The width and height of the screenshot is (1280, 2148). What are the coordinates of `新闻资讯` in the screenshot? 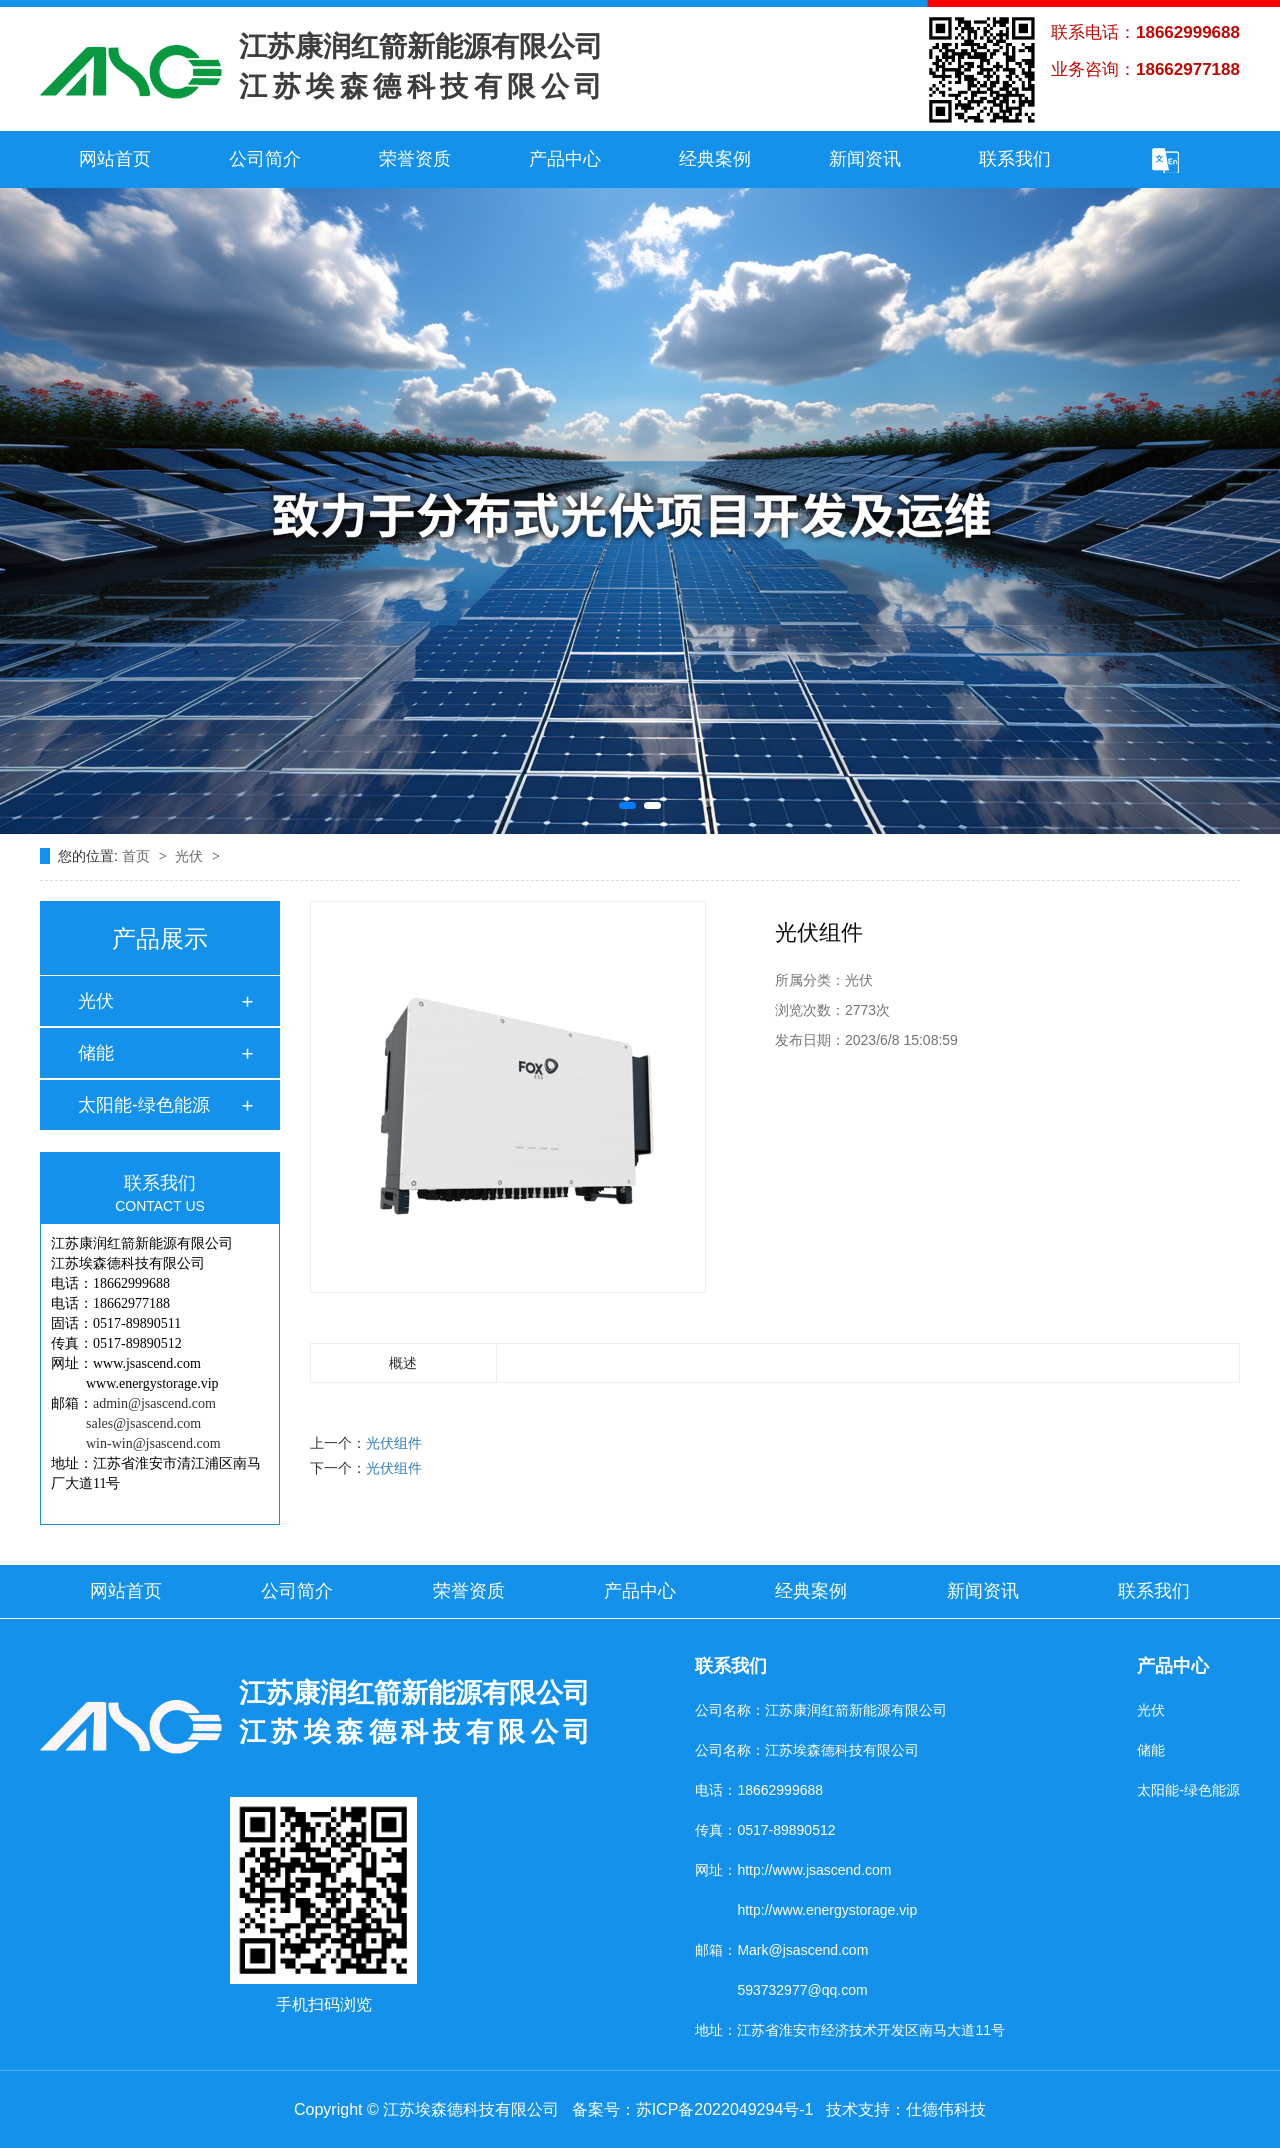 It's located at (865, 159).